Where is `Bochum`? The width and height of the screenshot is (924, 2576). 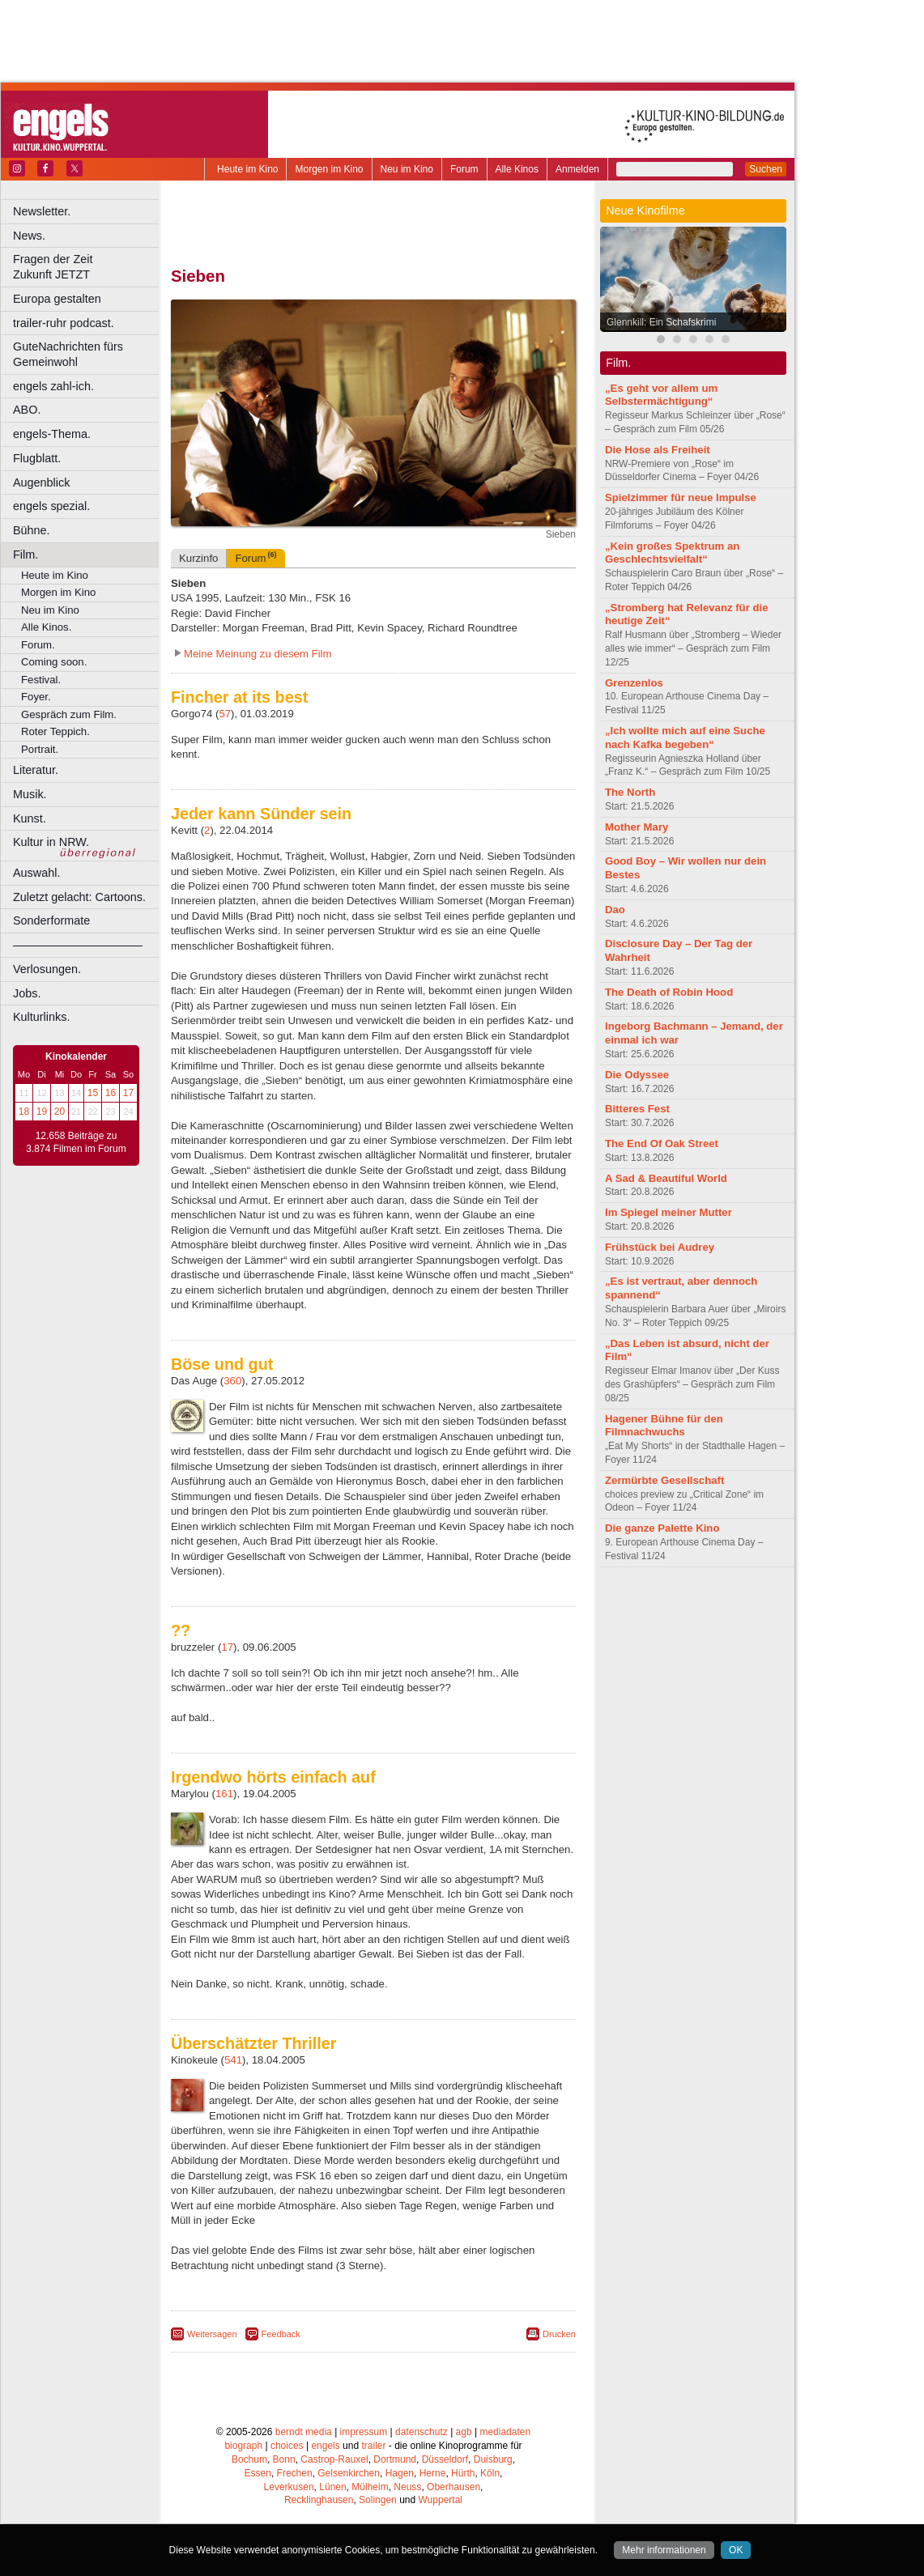 Bochum is located at coordinates (249, 2459).